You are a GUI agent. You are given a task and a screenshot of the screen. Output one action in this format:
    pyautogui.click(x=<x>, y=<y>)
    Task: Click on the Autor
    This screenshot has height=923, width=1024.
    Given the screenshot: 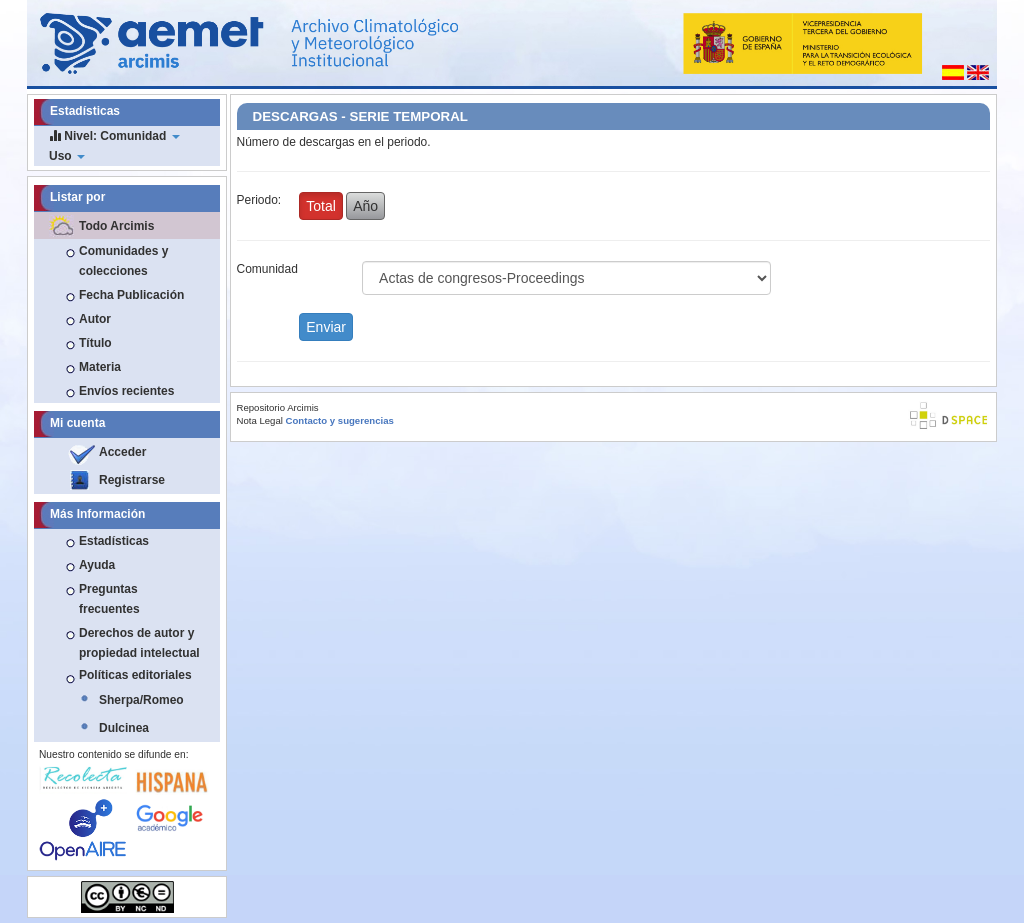 What is the action you would take?
    pyautogui.click(x=95, y=319)
    